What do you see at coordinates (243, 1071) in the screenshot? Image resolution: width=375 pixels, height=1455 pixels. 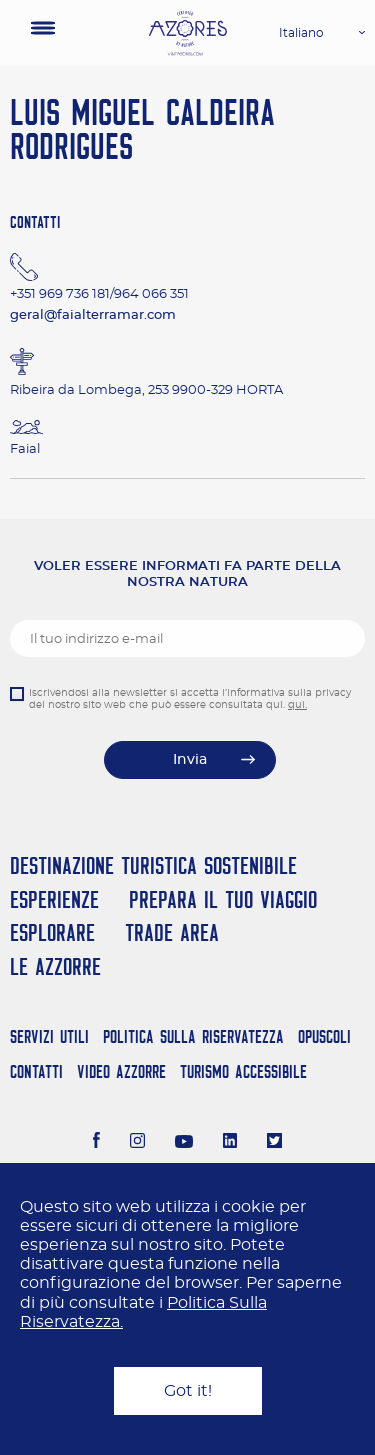 I see `Turismo Accessibile` at bounding box center [243, 1071].